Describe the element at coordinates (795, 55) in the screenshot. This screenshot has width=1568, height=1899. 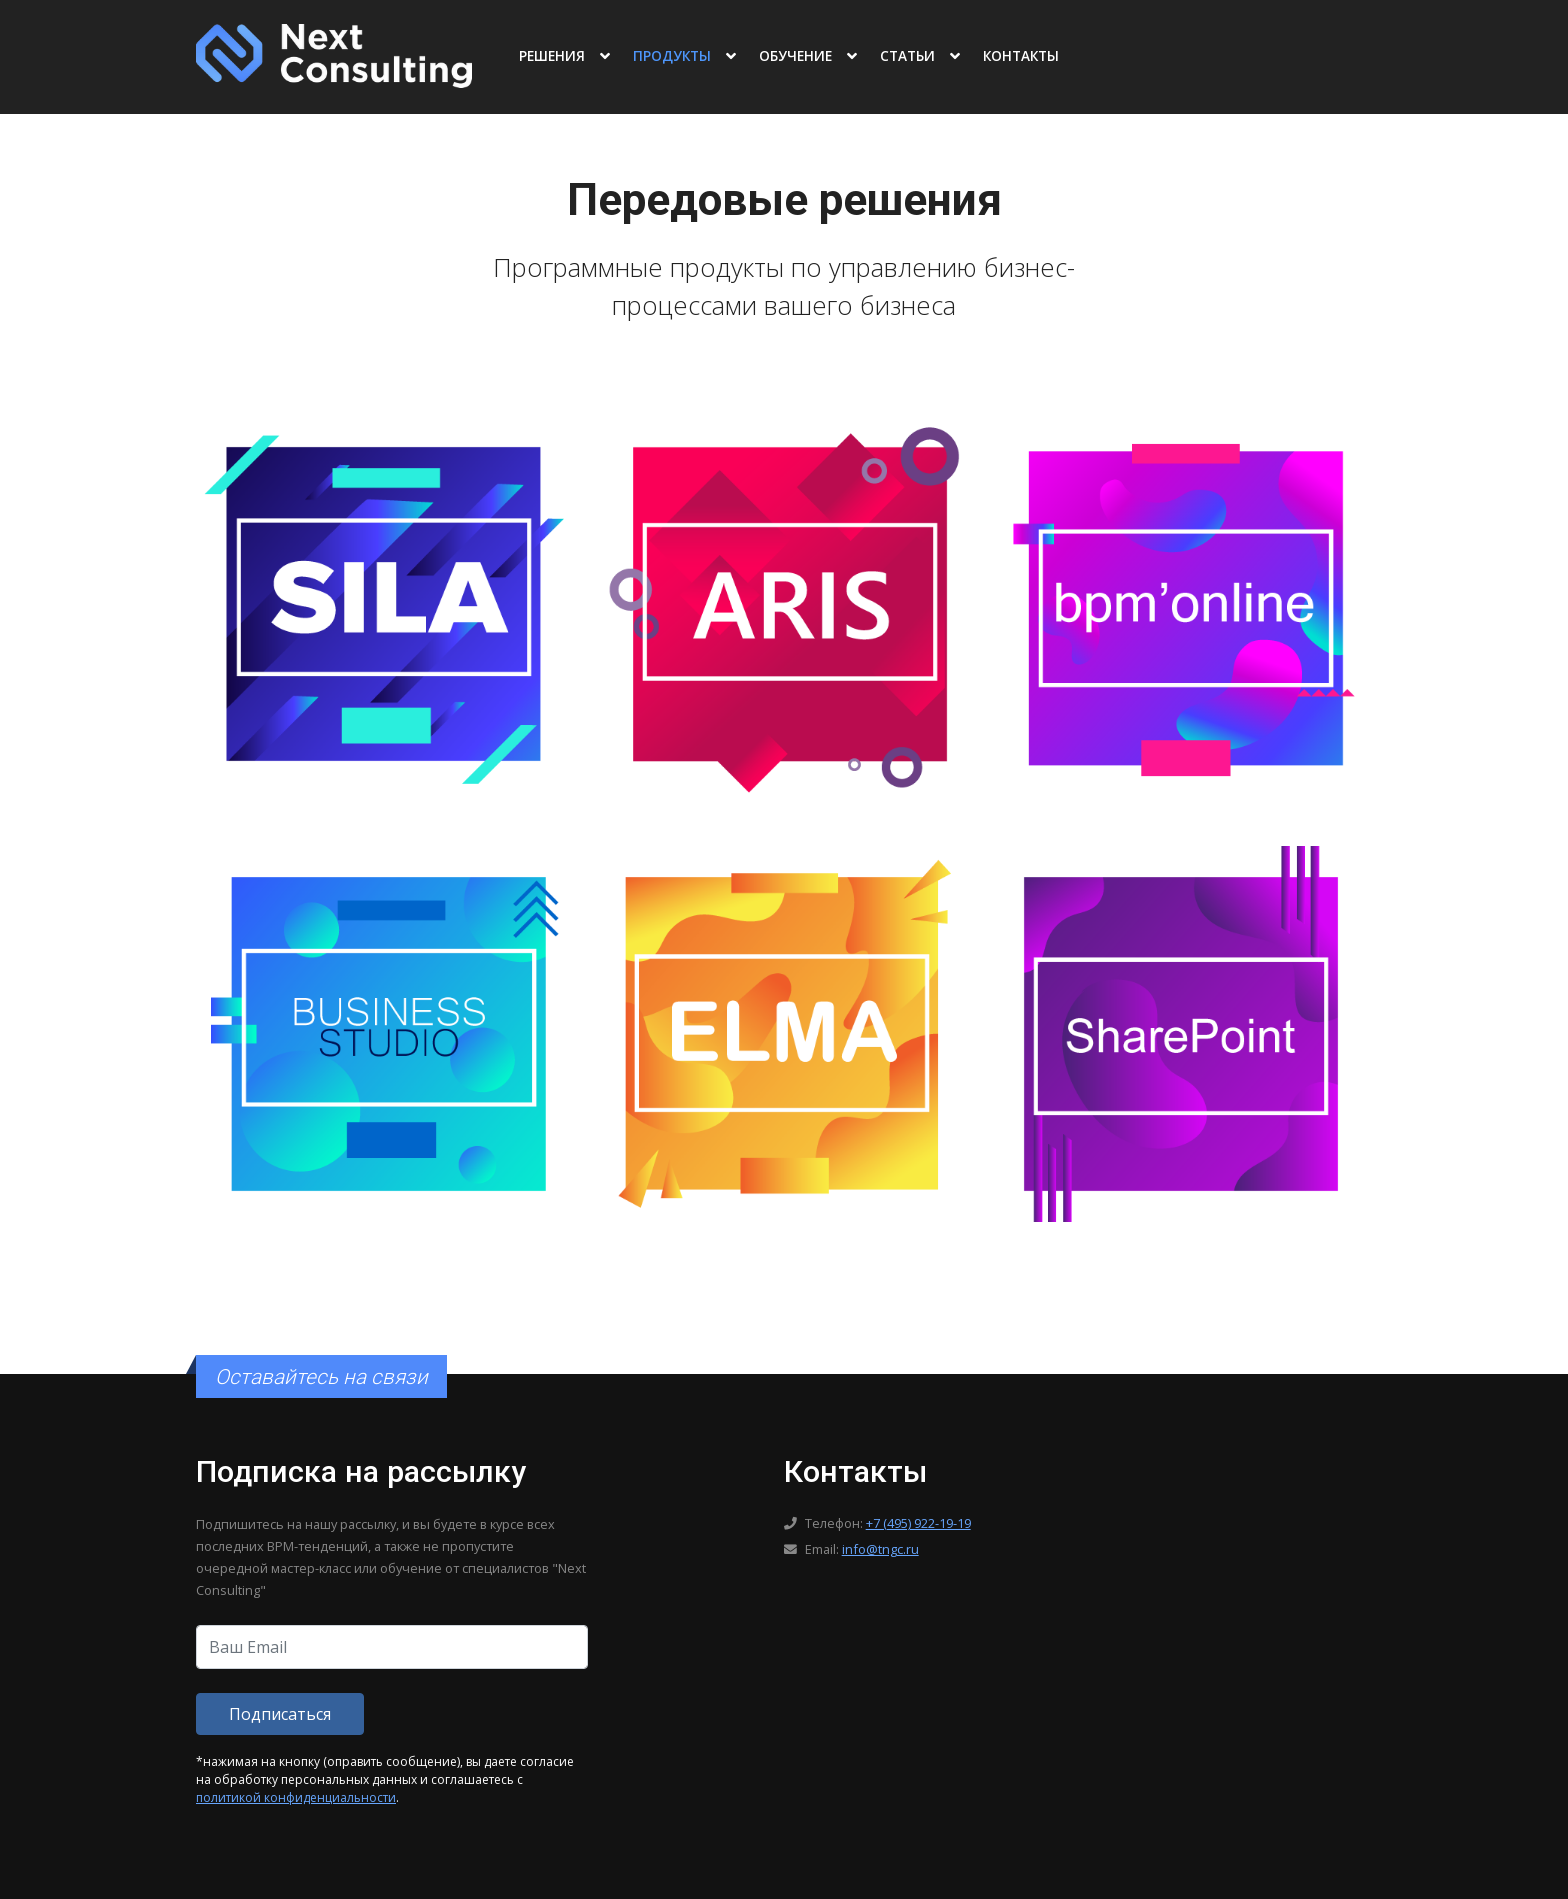
I see `Обучение` at that location.